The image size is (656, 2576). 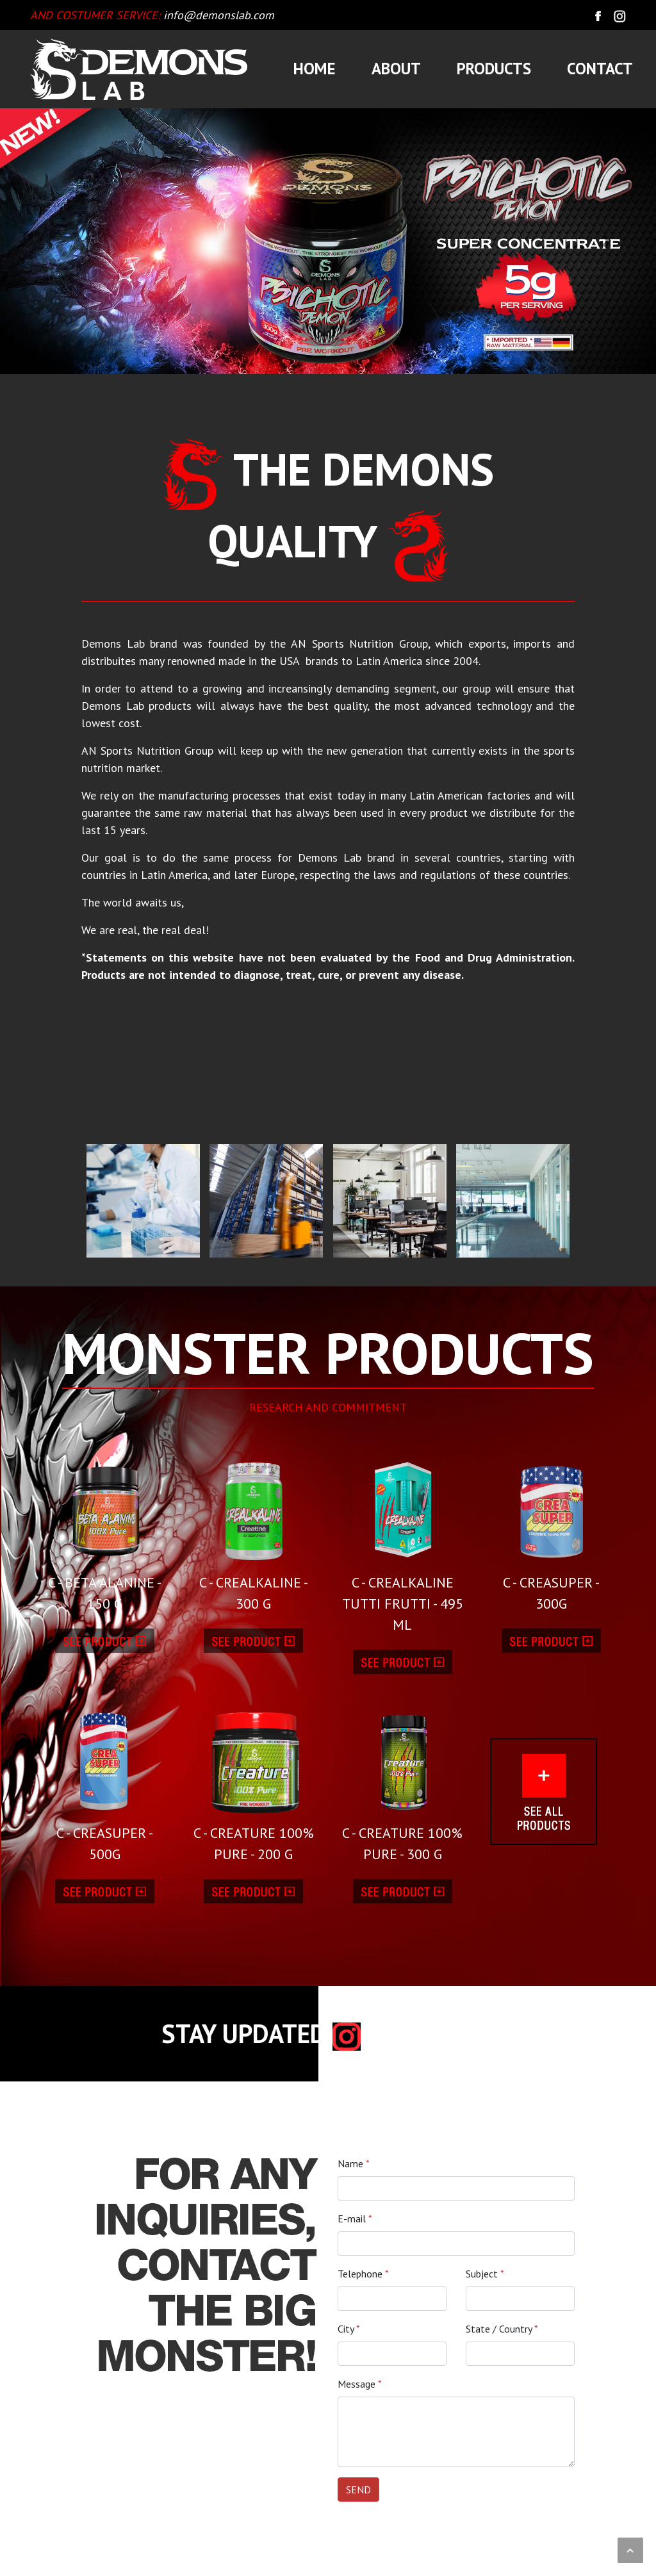 I want to click on C - CREASUPER - 500G, so click(x=105, y=1782).